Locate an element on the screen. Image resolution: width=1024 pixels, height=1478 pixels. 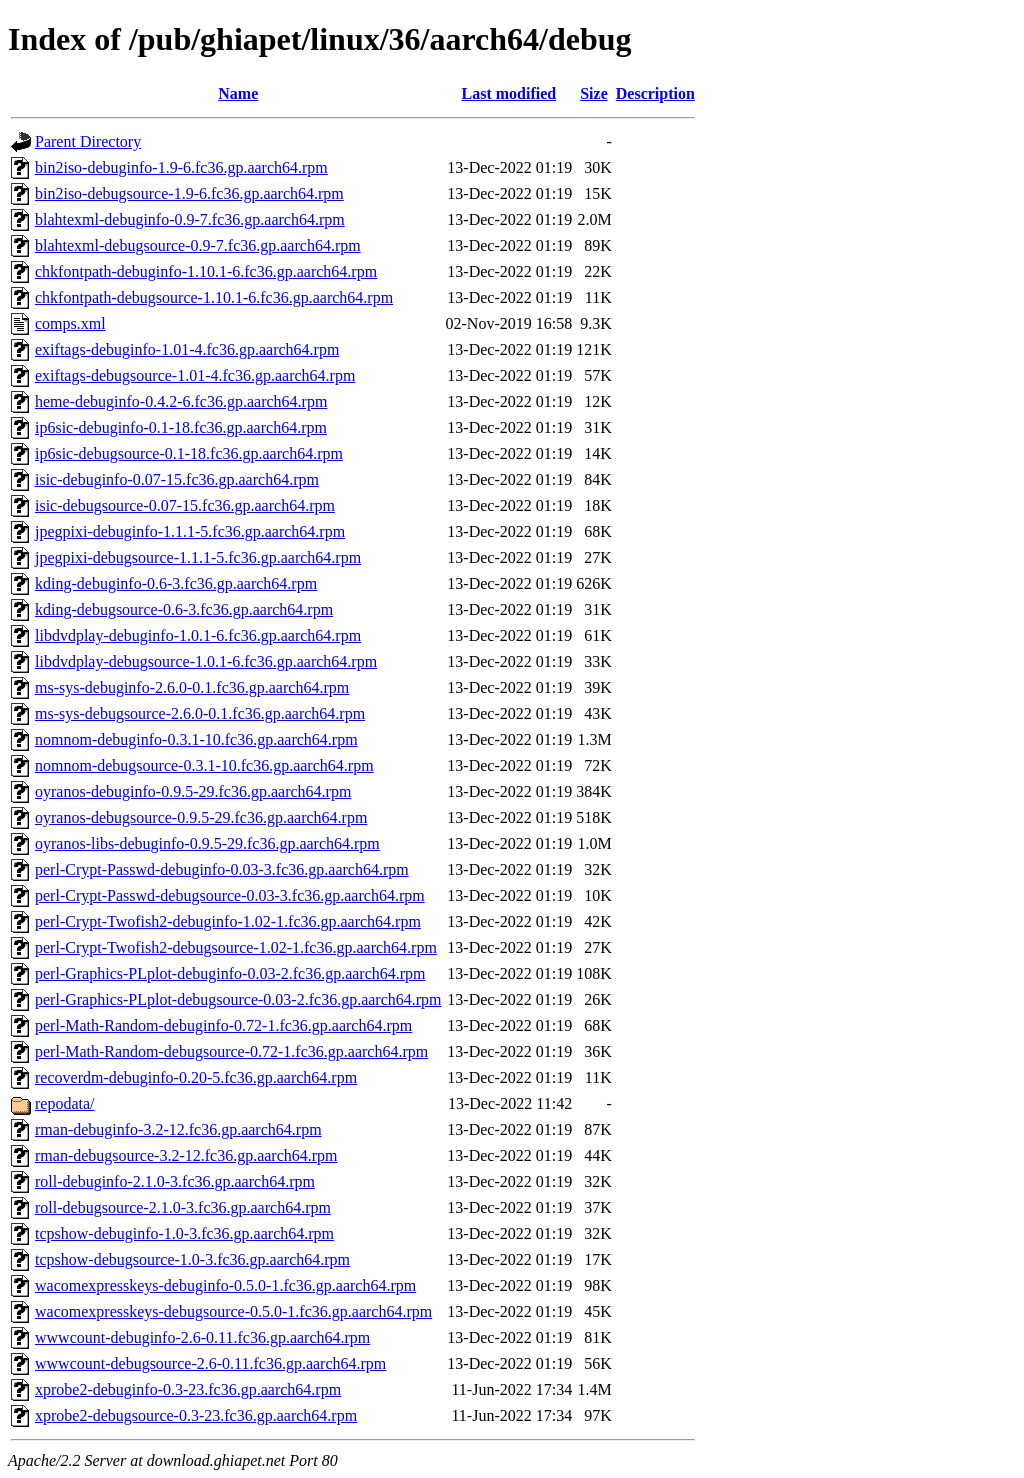
ip6sic-debugsource-0.1-18.fc36.gp.aarch64.rpm is located at coordinates (189, 453).